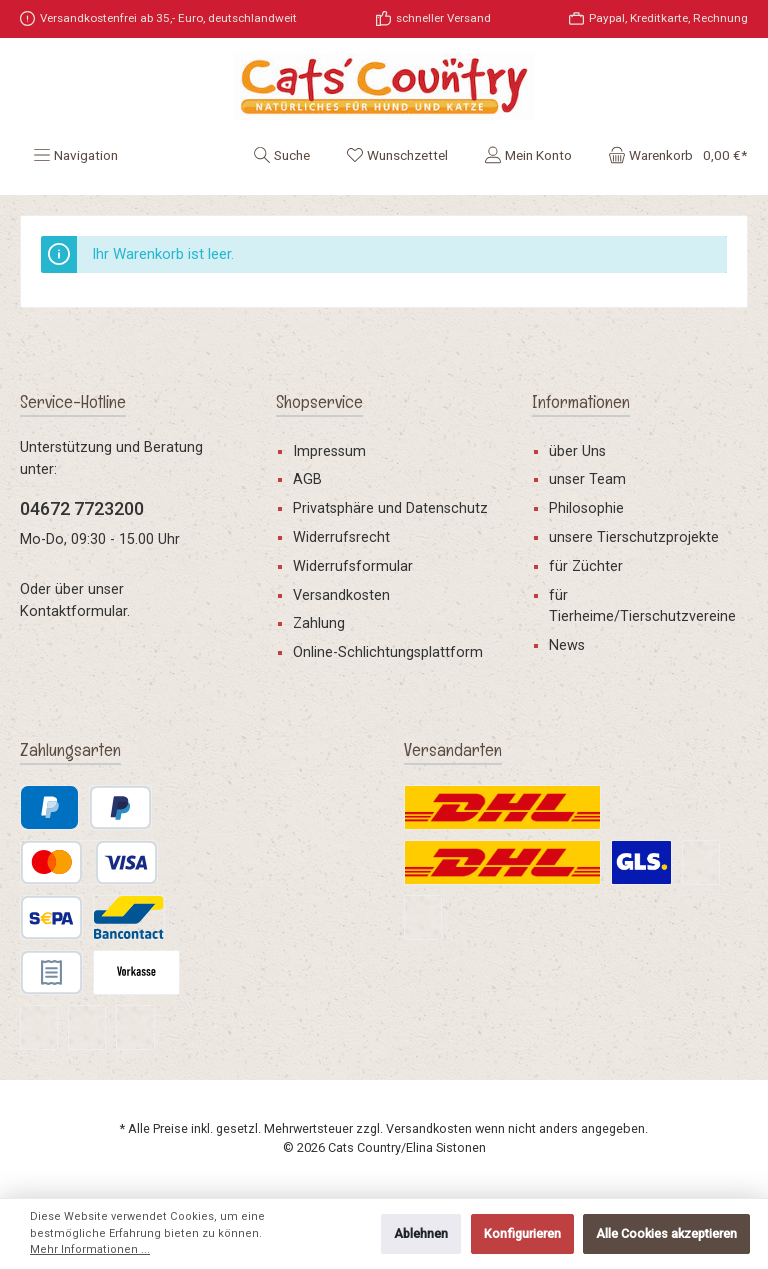  Describe the element at coordinates (73, 611) in the screenshot. I see `Kontaktformular` at that location.